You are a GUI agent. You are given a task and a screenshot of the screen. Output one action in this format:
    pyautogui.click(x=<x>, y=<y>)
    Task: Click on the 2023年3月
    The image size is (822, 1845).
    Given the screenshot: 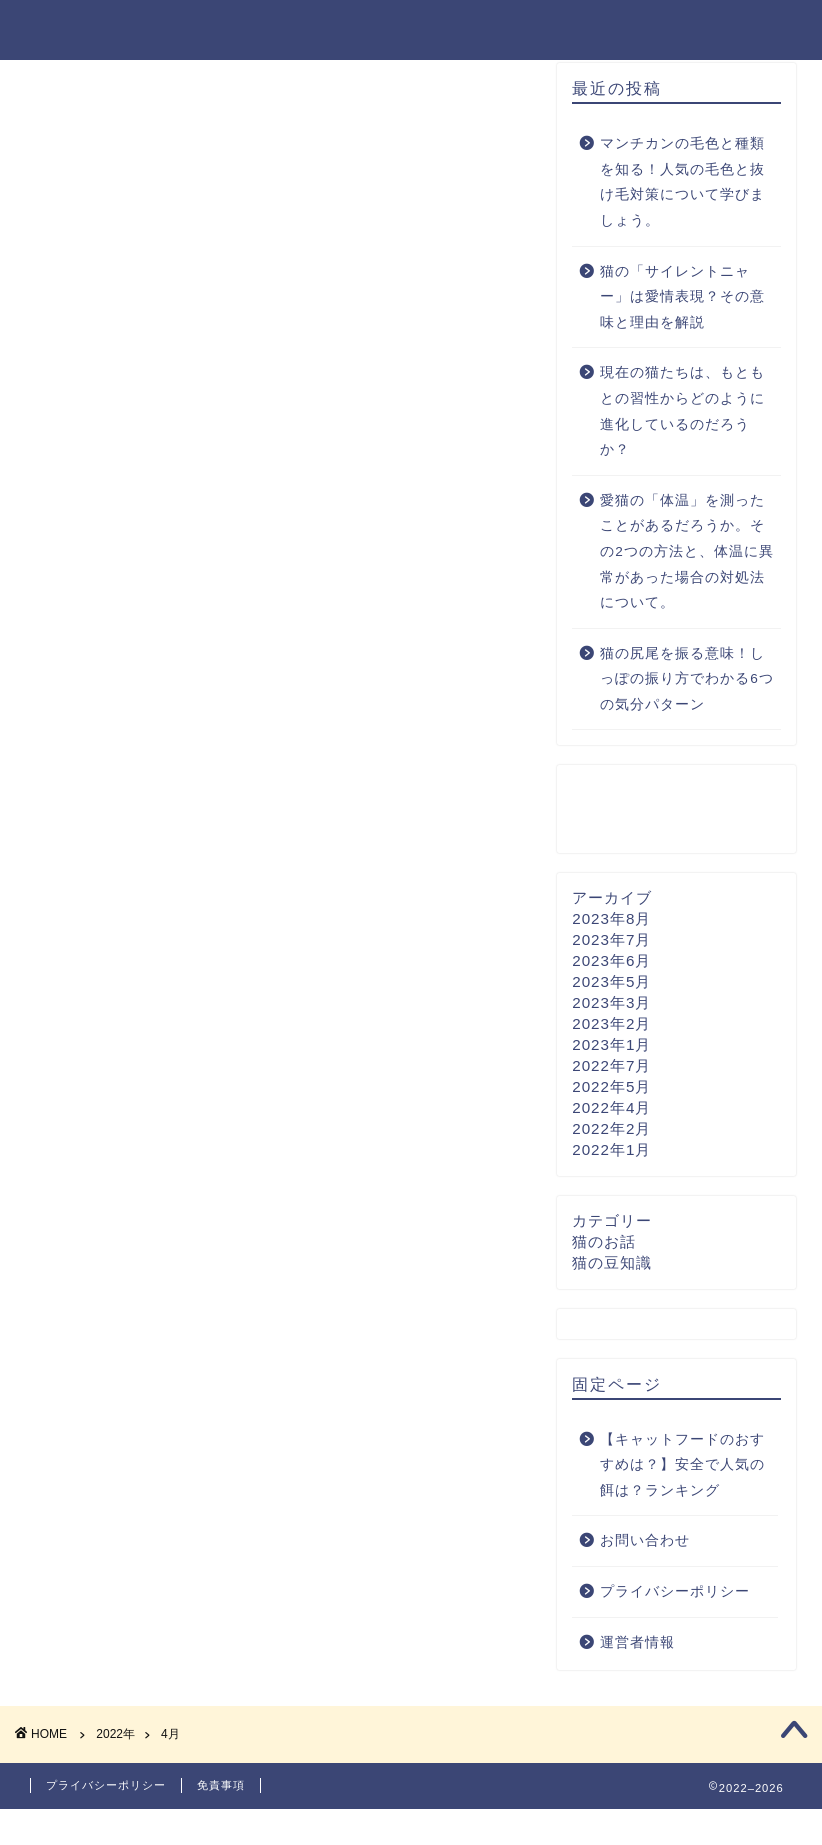 What is the action you would take?
    pyautogui.click(x=611, y=1028)
    